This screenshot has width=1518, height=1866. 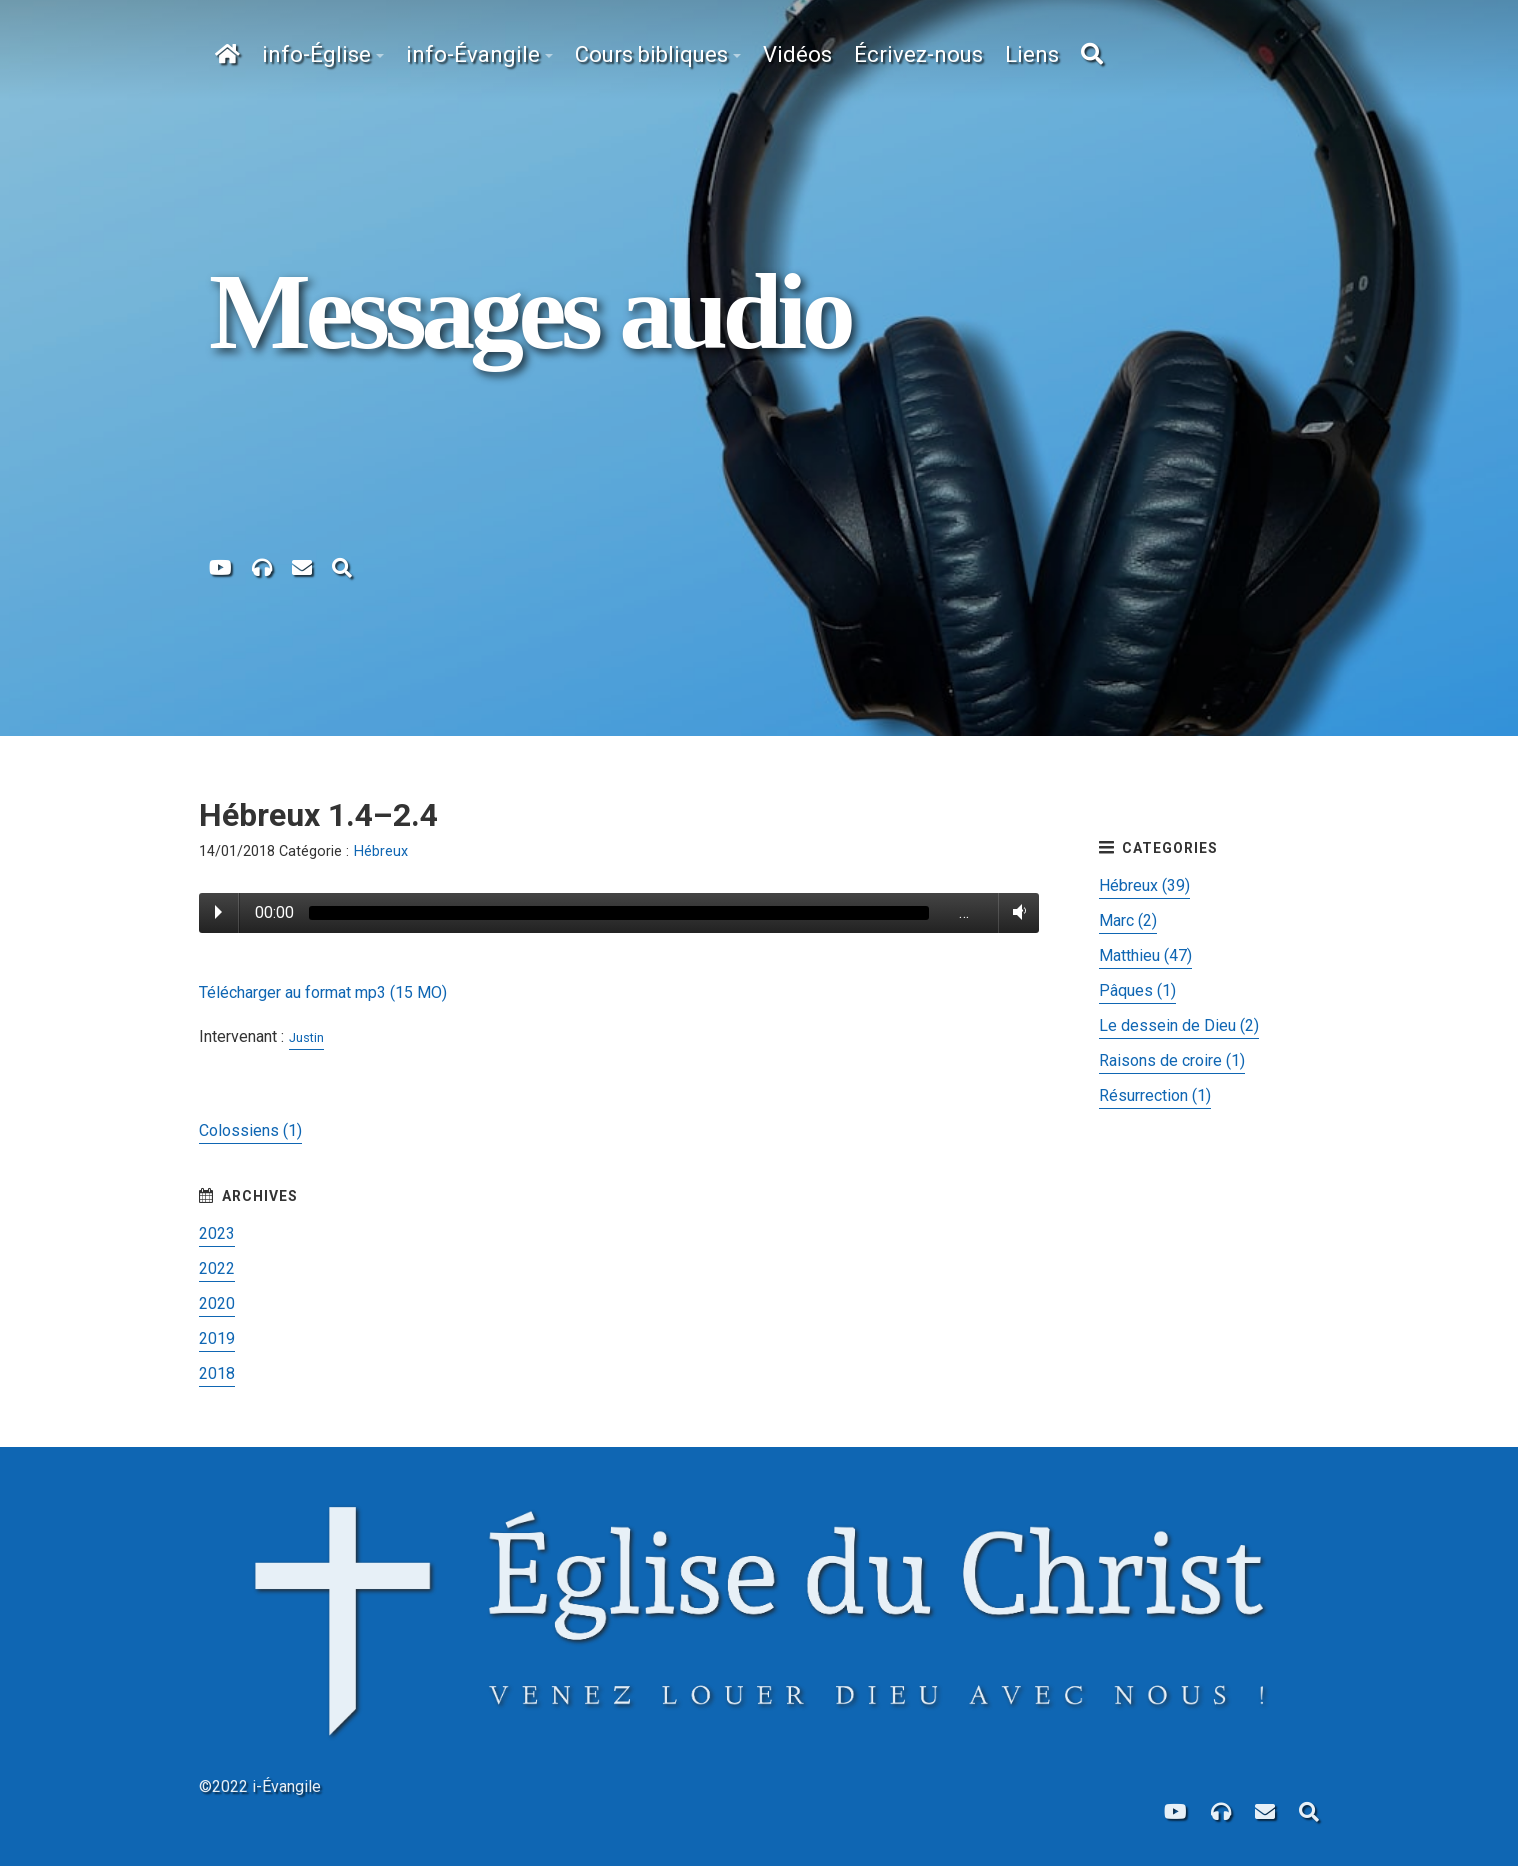 I want to click on Play, so click(x=218, y=912).